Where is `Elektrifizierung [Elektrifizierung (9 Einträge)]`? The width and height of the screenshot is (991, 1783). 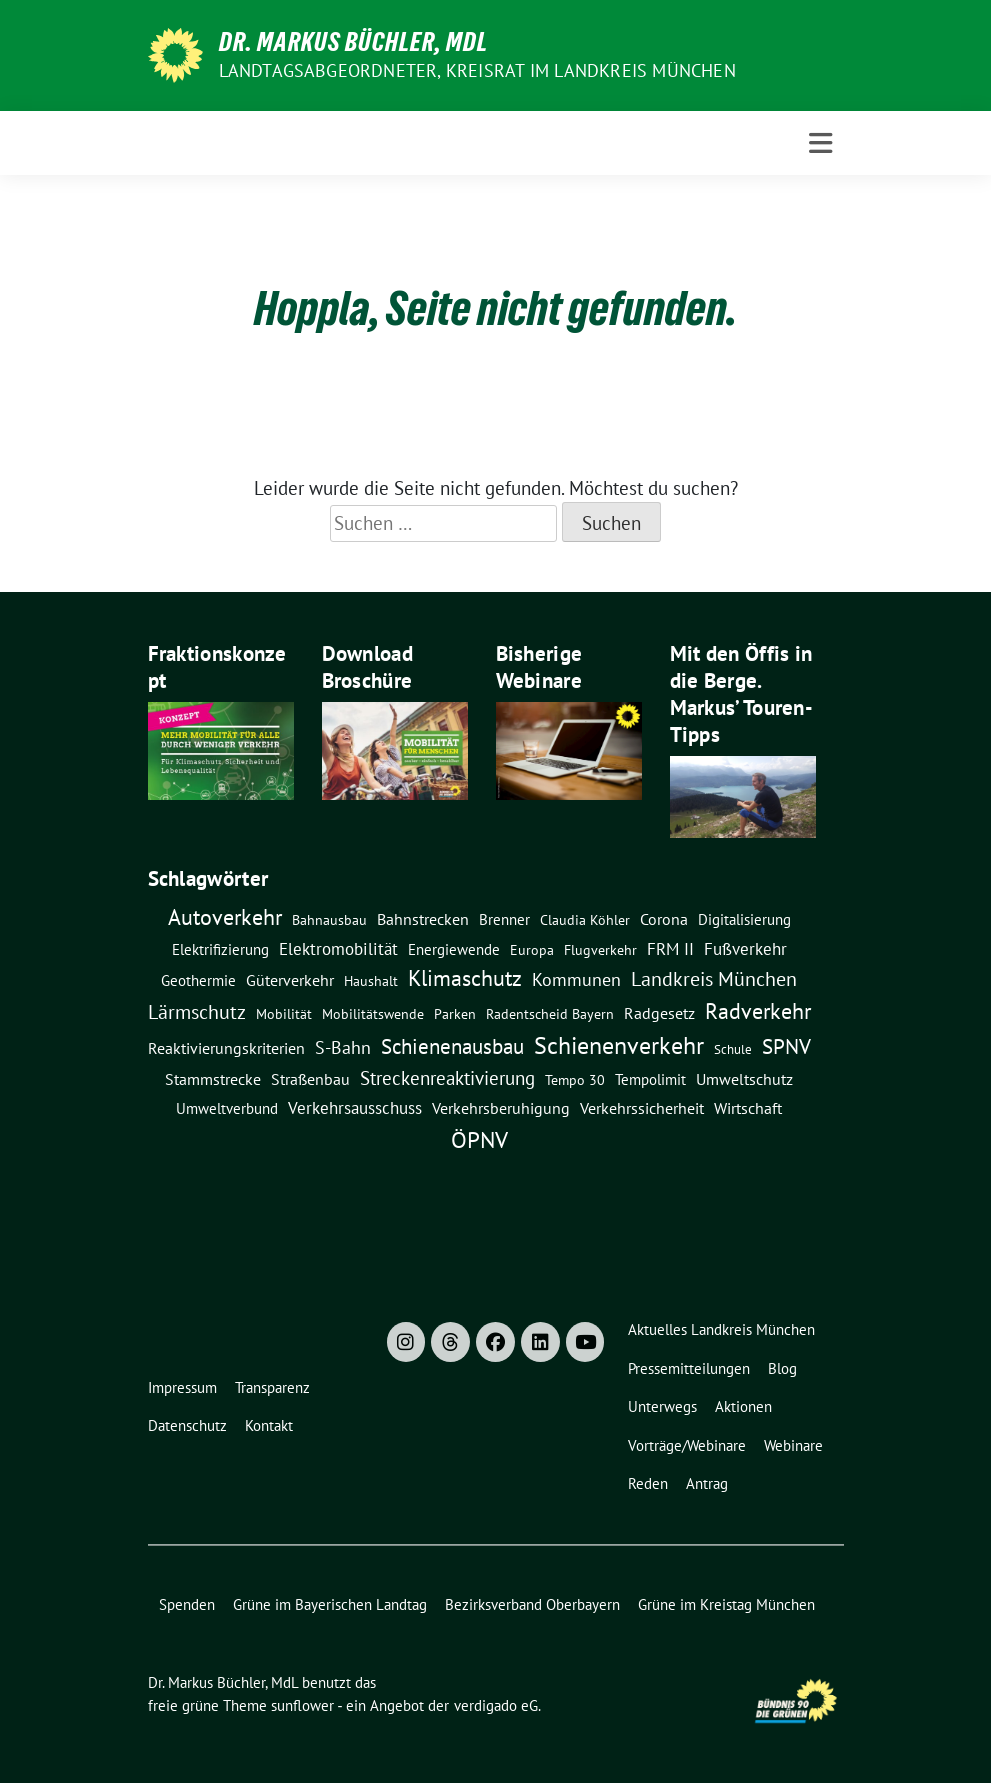 Elektrifizierung [Elektrifizierung (9 Einträge)] is located at coordinates (220, 949).